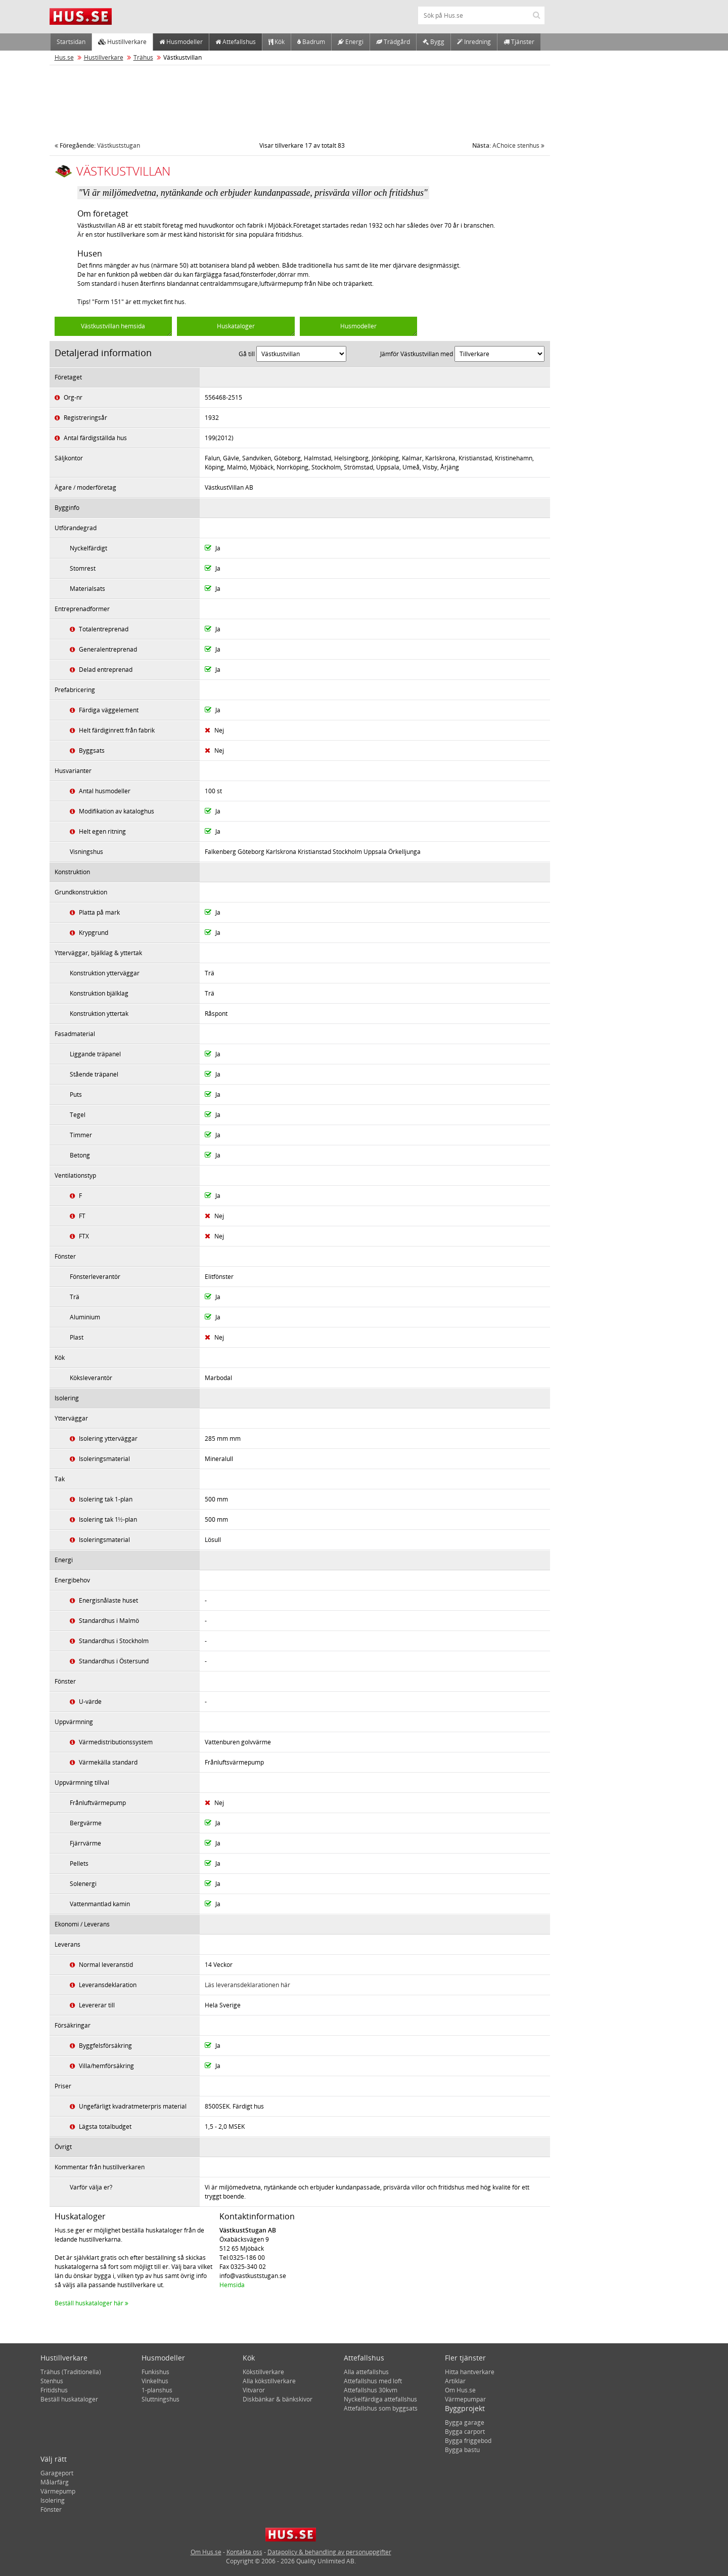  Describe the element at coordinates (433, 41) in the screenshot. I see `Bygg` at that location.